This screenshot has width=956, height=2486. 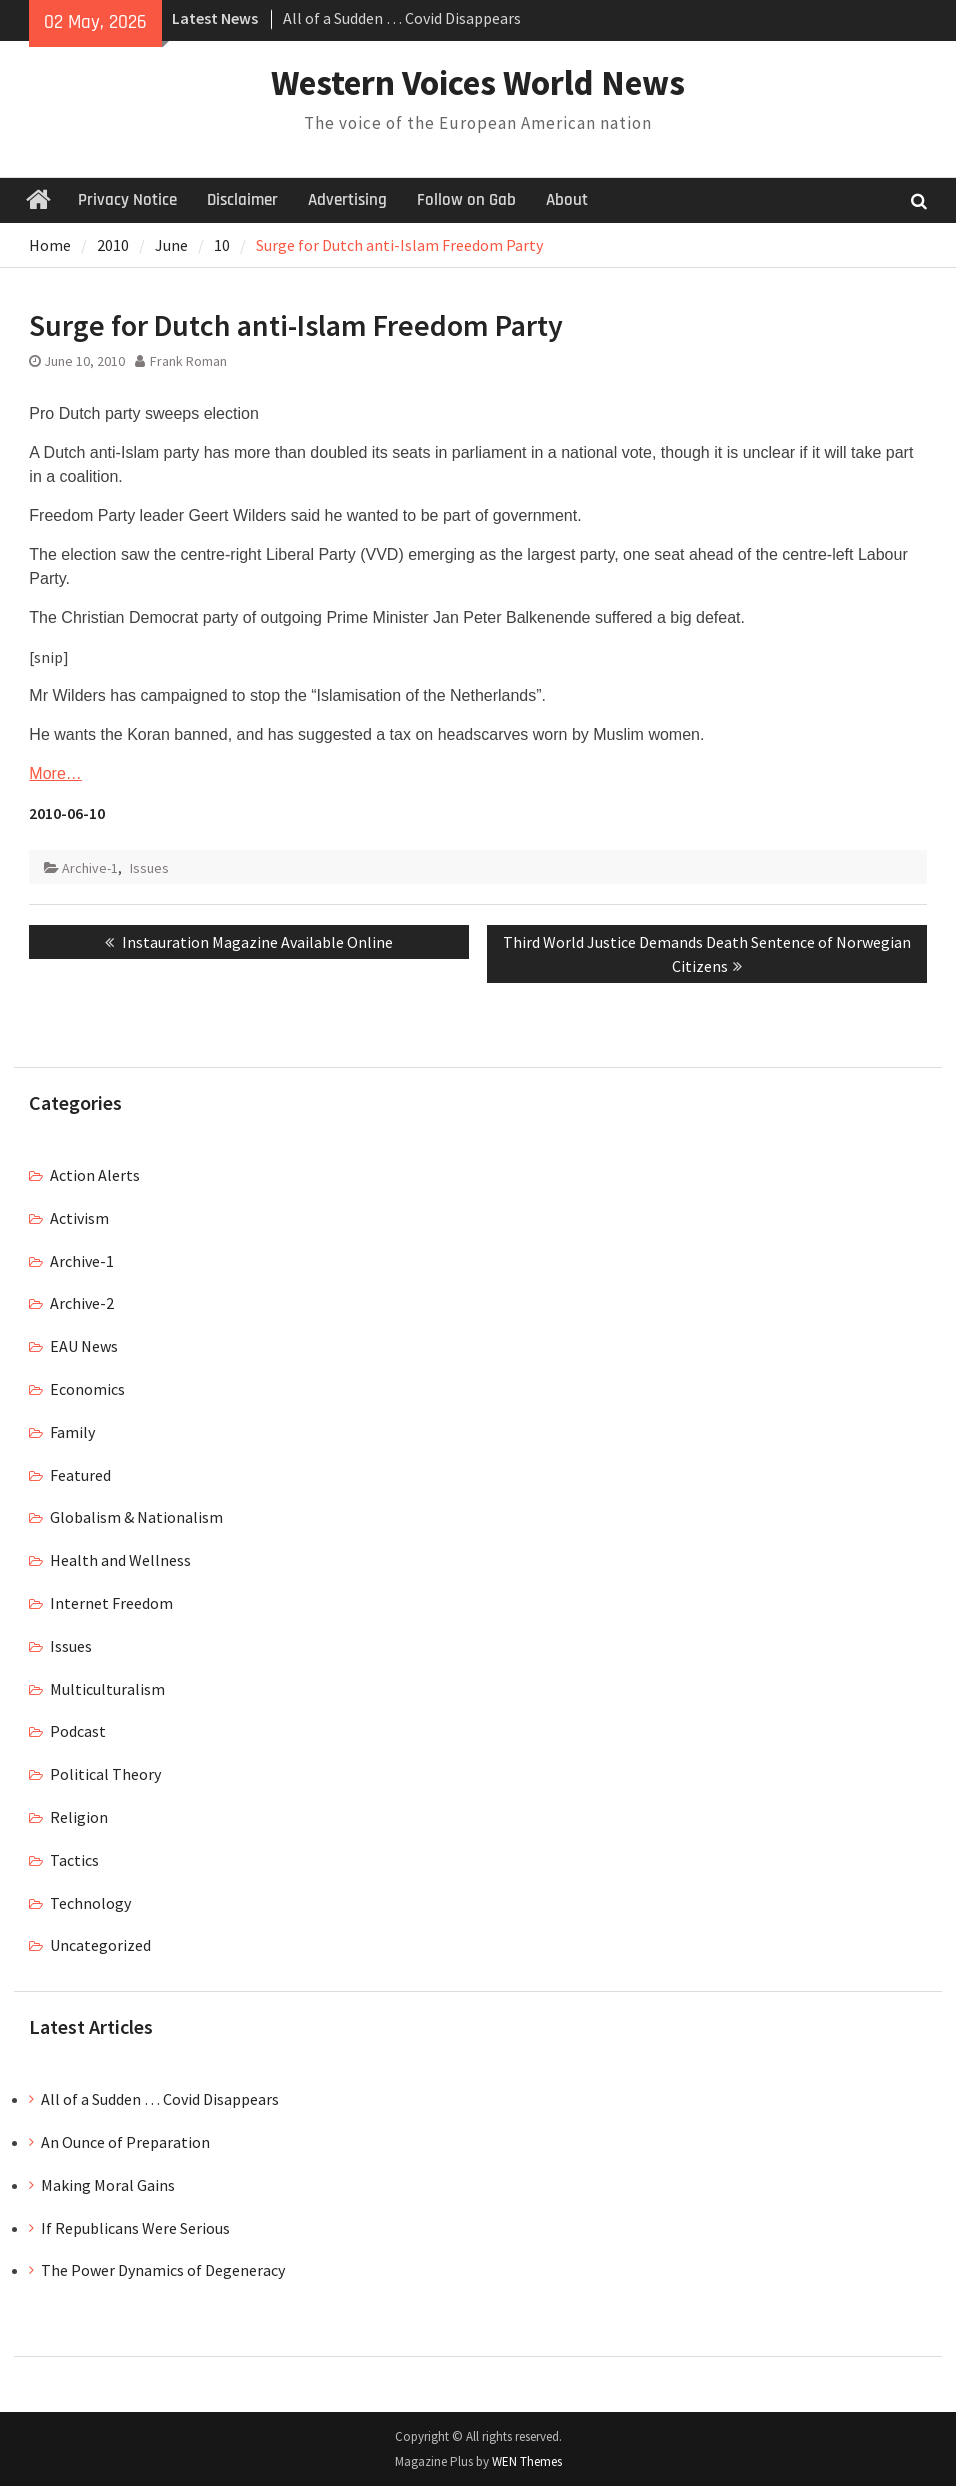 I want to click on All of a Sudden … Covid Disappears, so click(x=402, y=18).